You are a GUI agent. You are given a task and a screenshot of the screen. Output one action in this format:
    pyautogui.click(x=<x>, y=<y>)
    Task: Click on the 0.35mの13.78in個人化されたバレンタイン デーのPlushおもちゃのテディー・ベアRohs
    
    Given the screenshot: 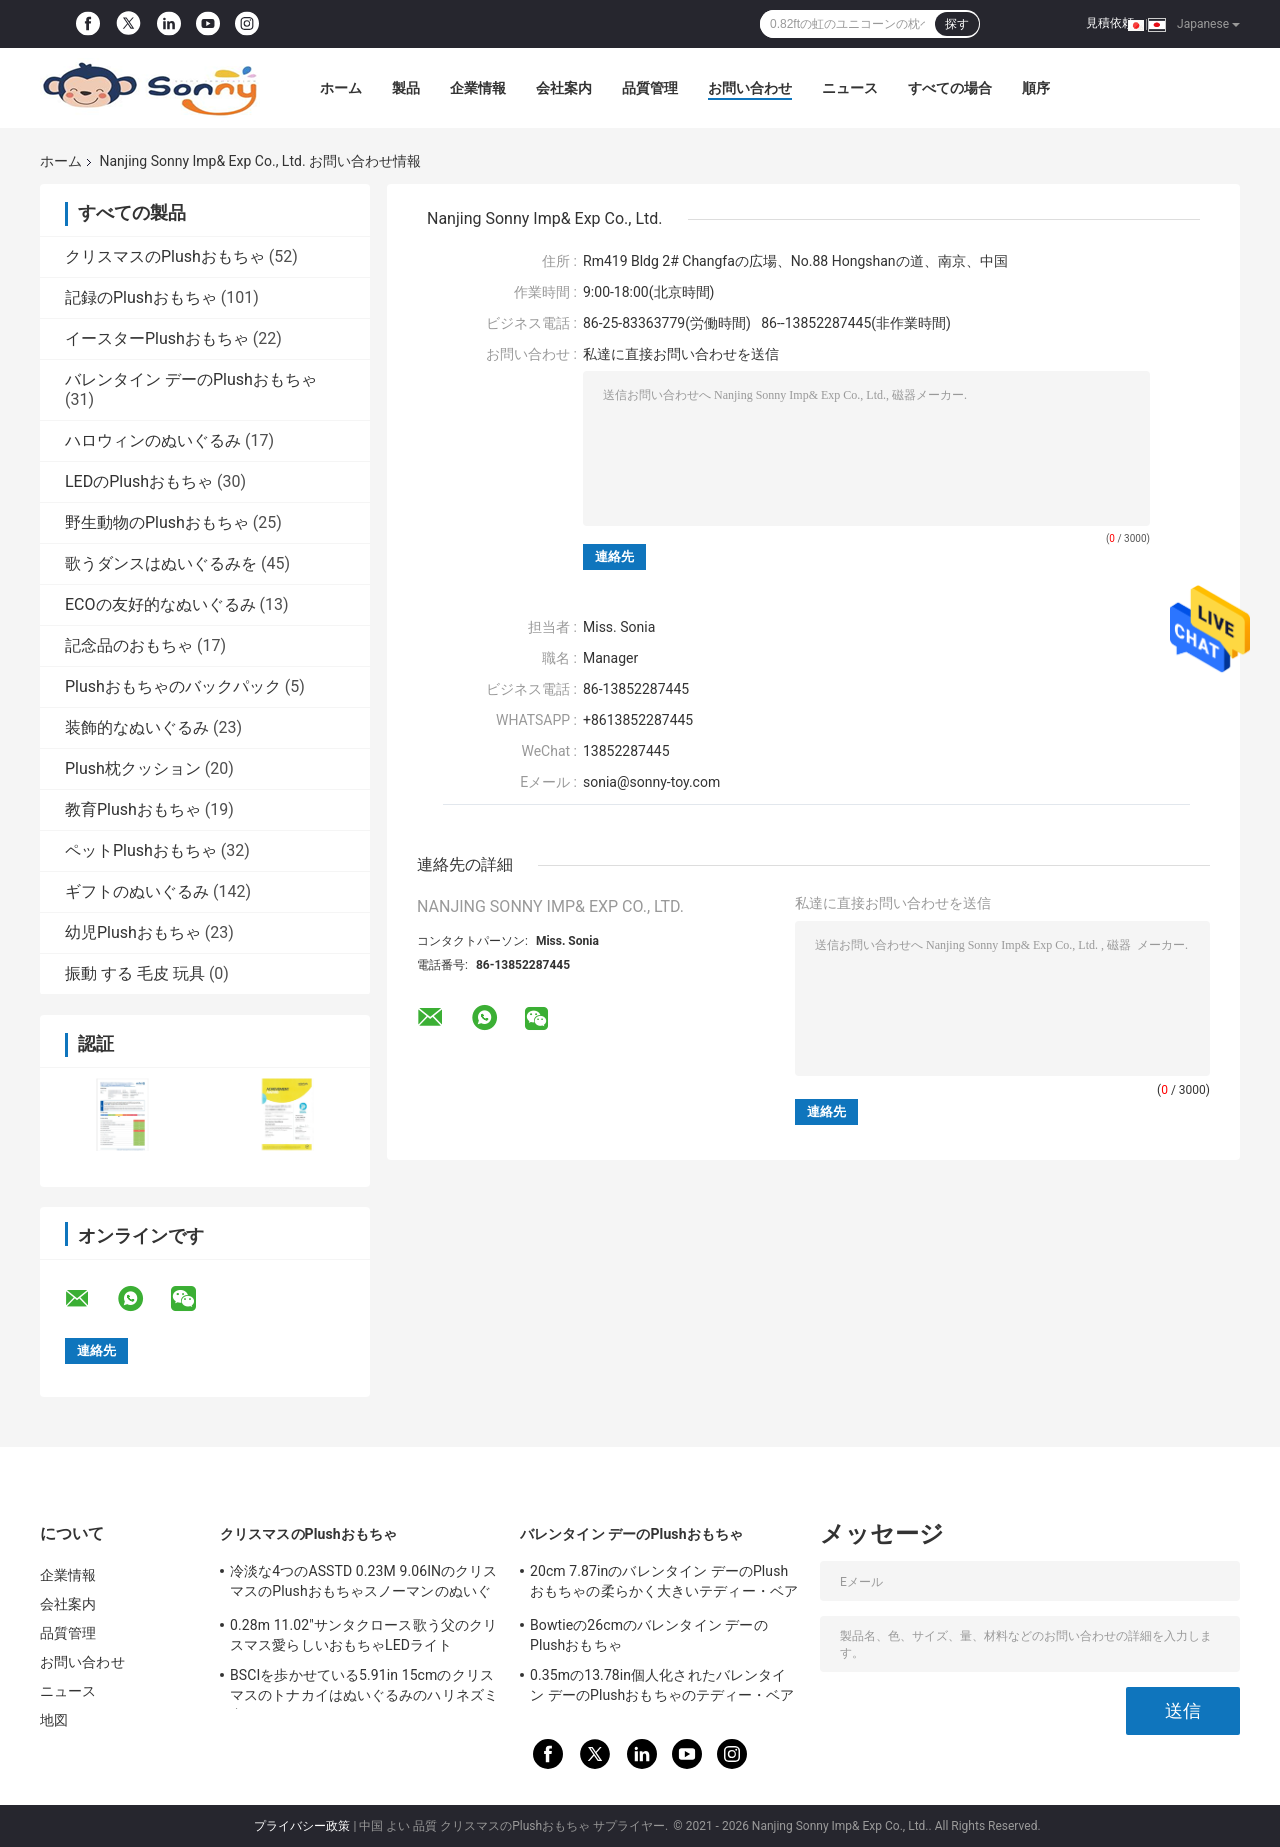 What is the action you would take?
    pyautogui.click(x=662, y=1688)
    